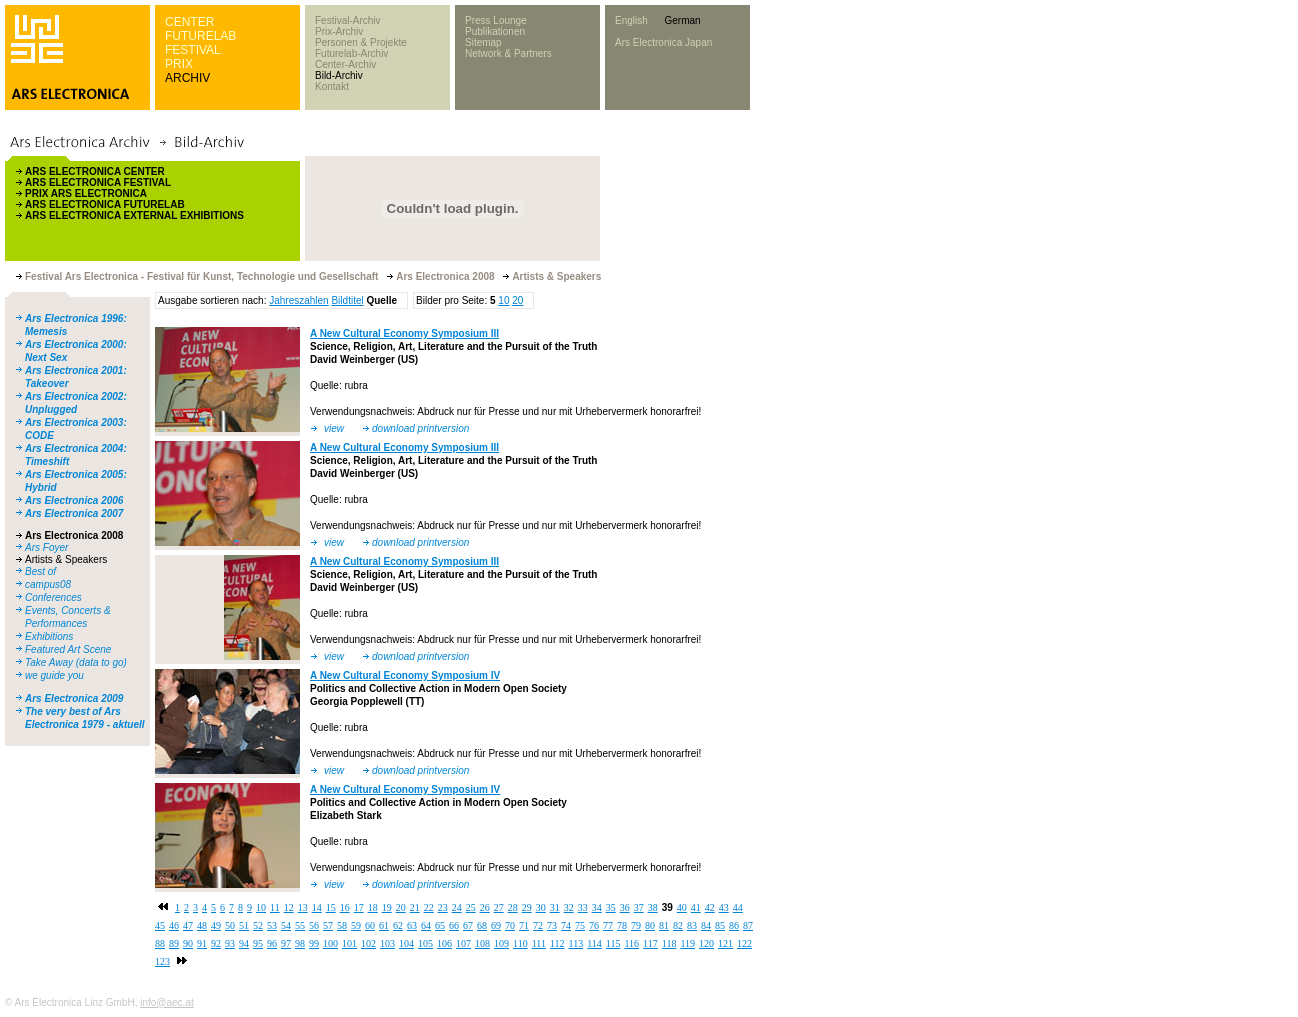  What do you see at coordinates (202, 943) in the screenshot?
I see `91` at bounding box center [202, 943].